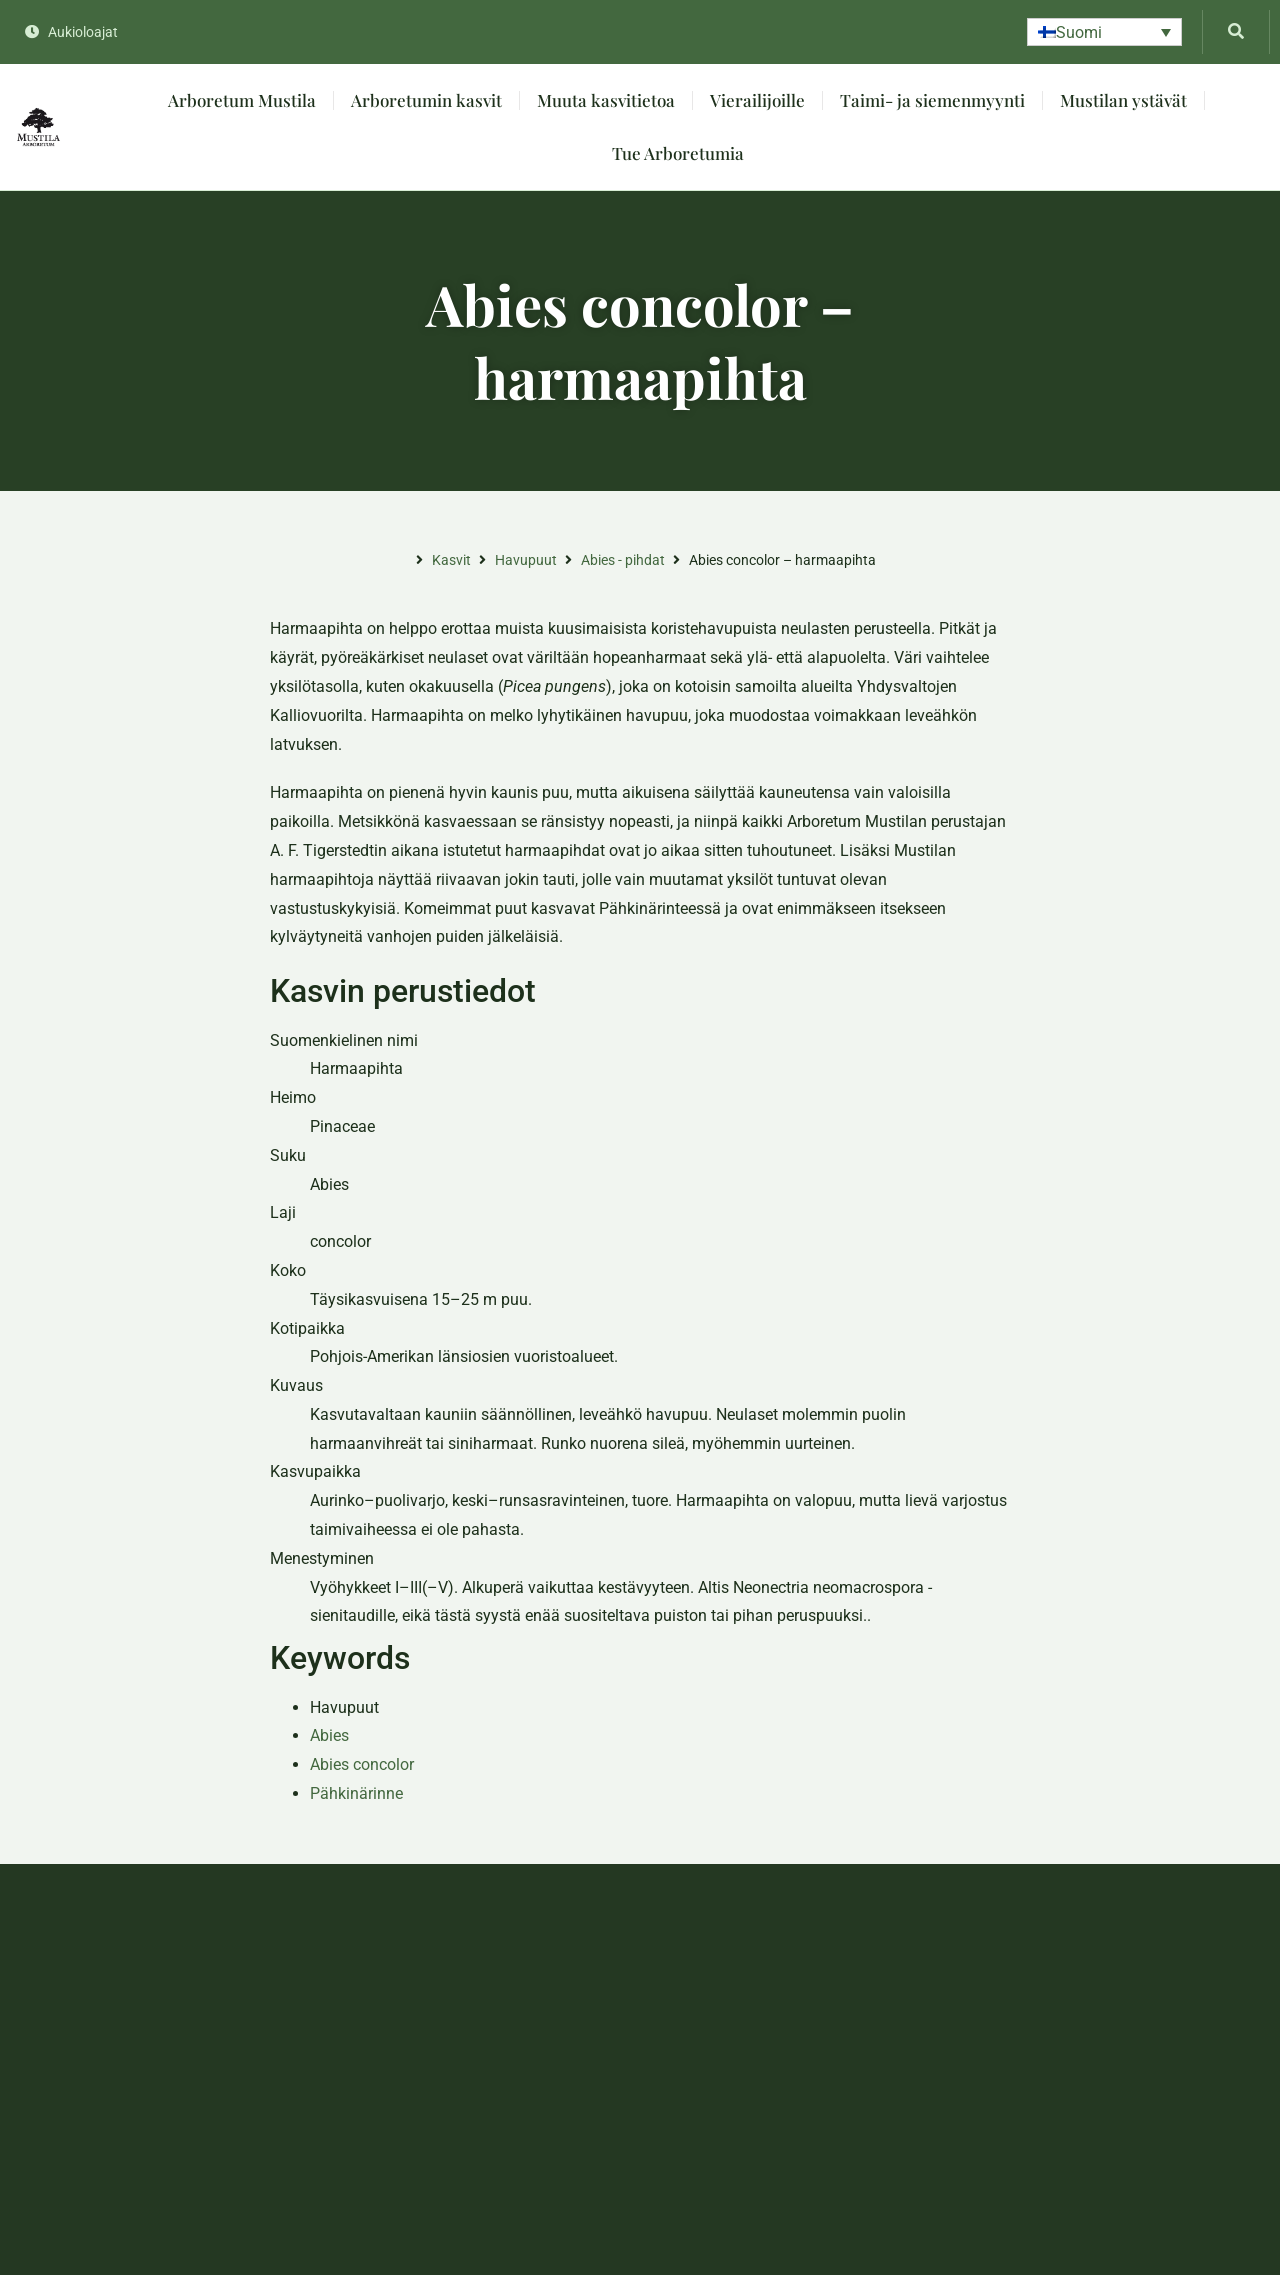 This screenshot has width=1280, height=2275. I want to click on Abies concolor, so click(362, 1764).